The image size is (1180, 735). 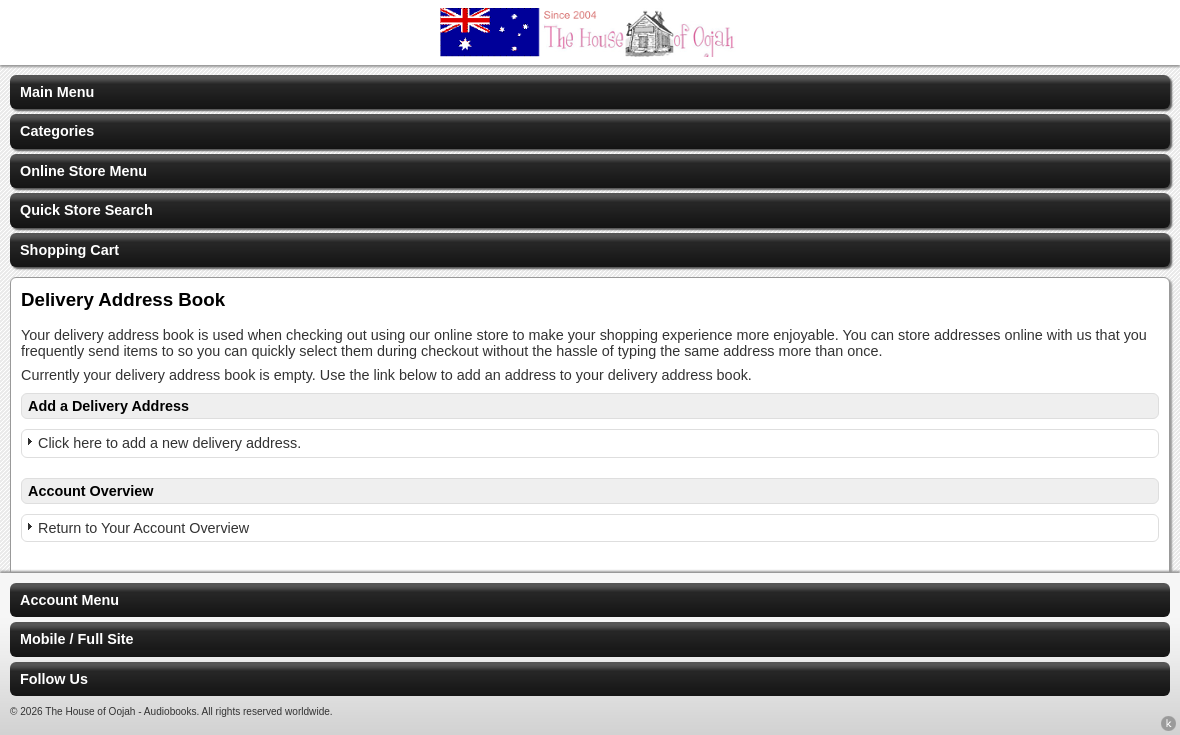 What do you see at coordinates (77, 639) in the screenshot?
I see `Mobile / Full Site` at bounding box center [77, 639].